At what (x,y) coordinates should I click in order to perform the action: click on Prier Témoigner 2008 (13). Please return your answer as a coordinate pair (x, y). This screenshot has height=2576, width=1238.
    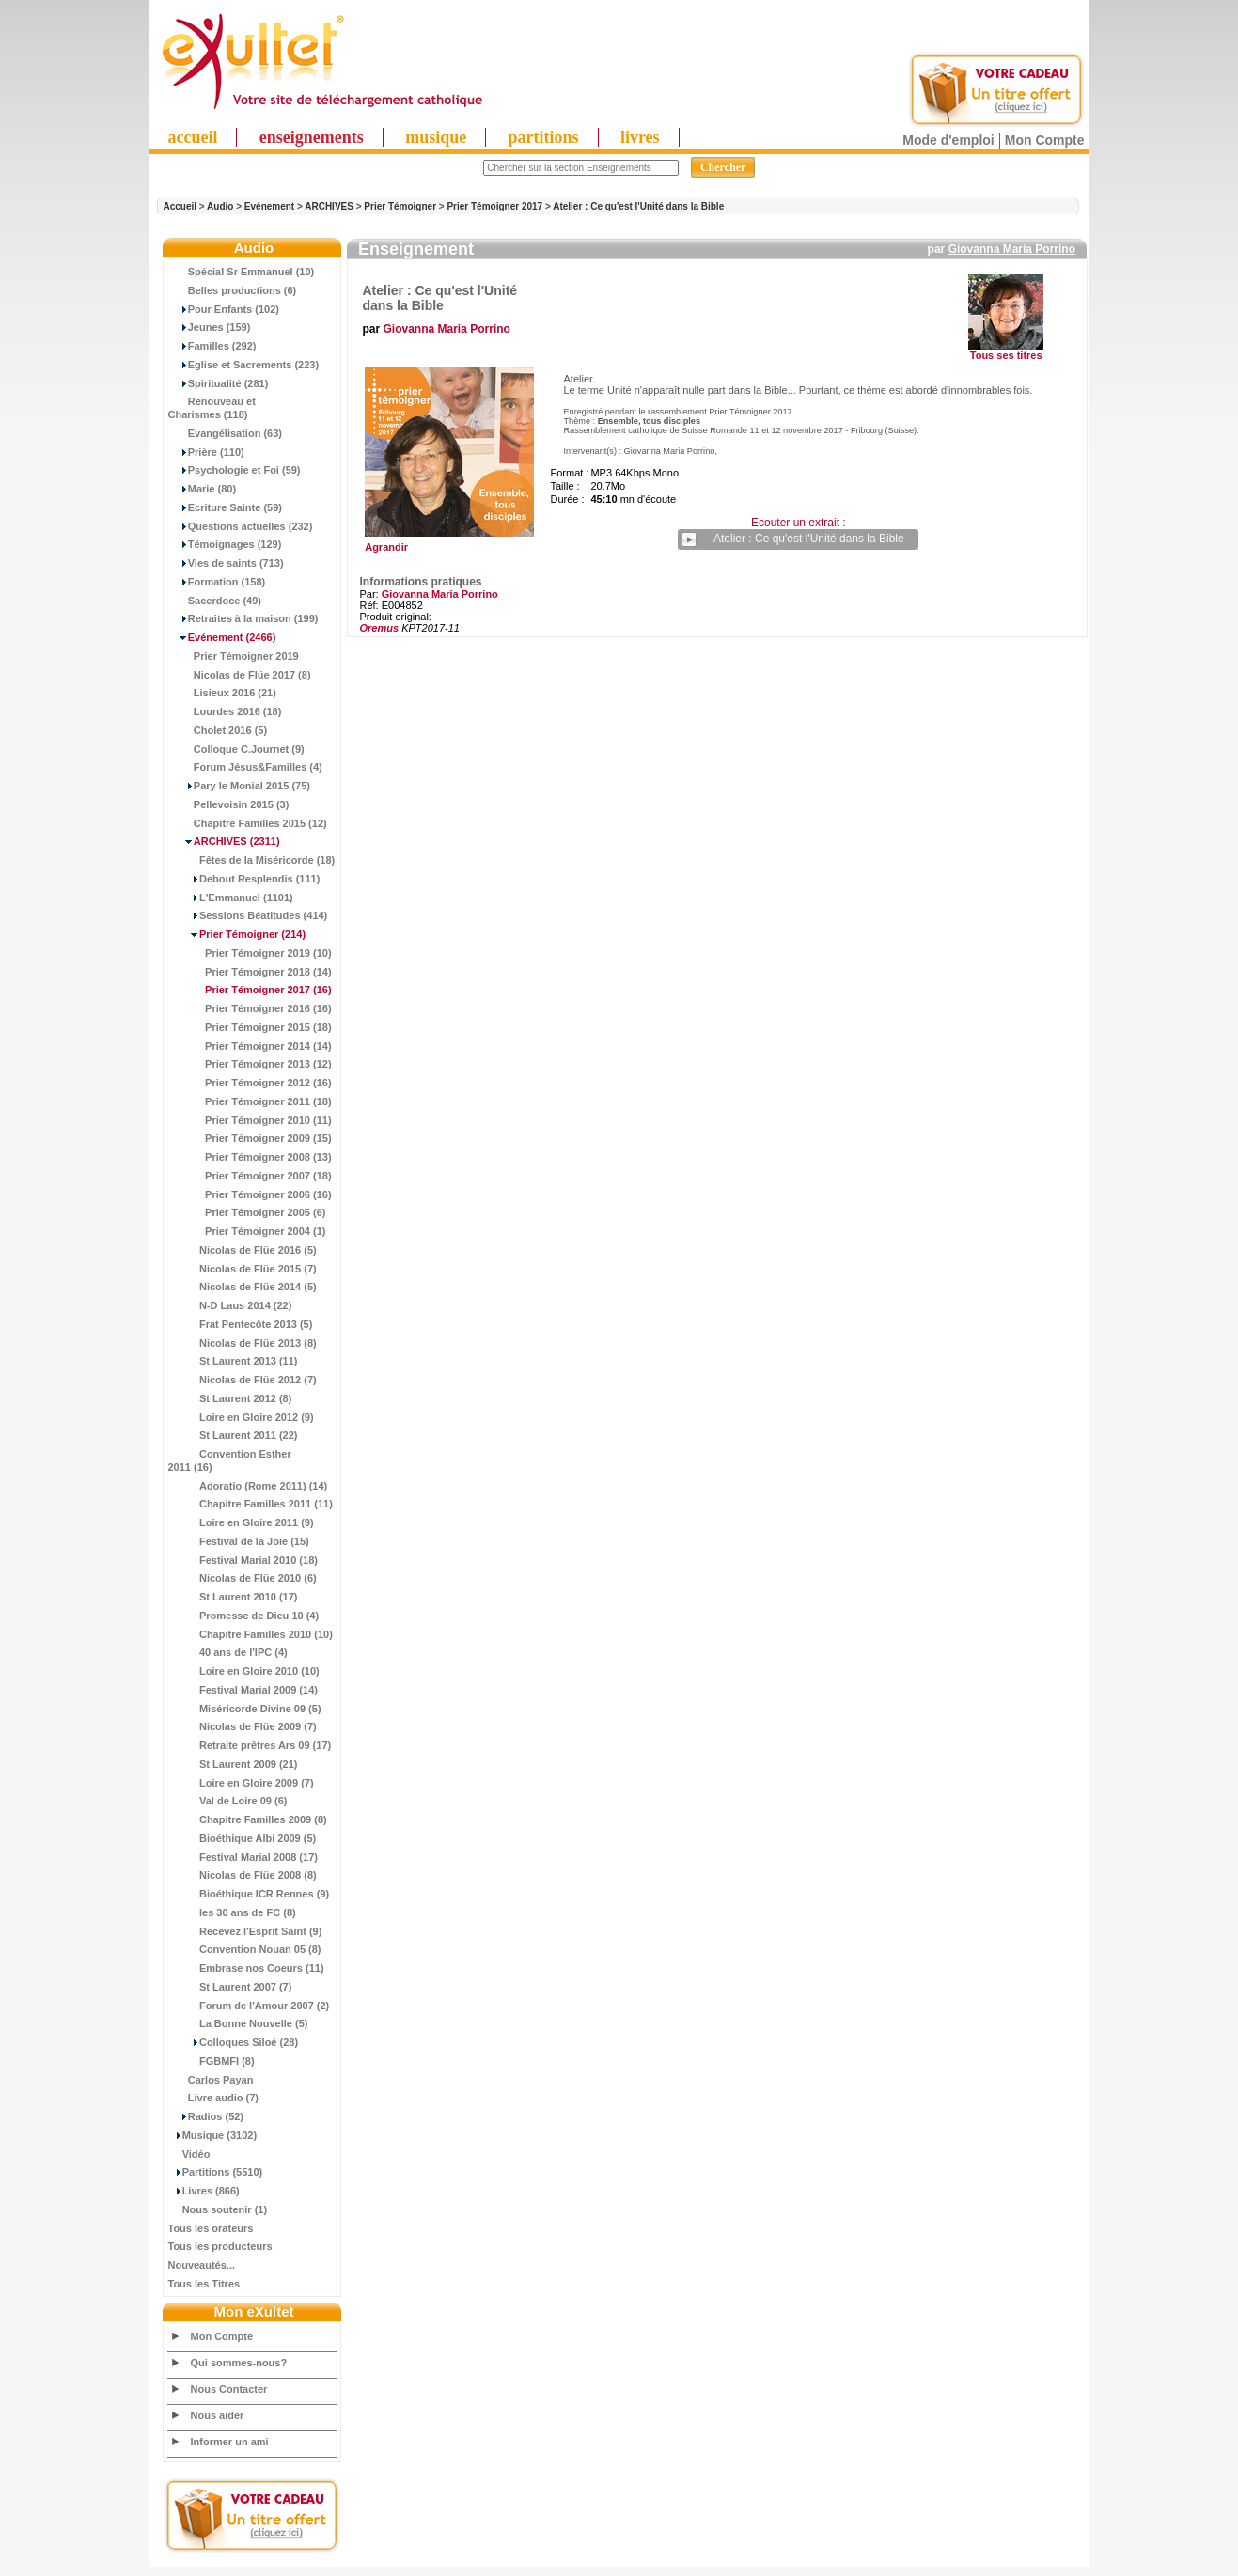
    Looking at the image, I should click on (250, 1157).